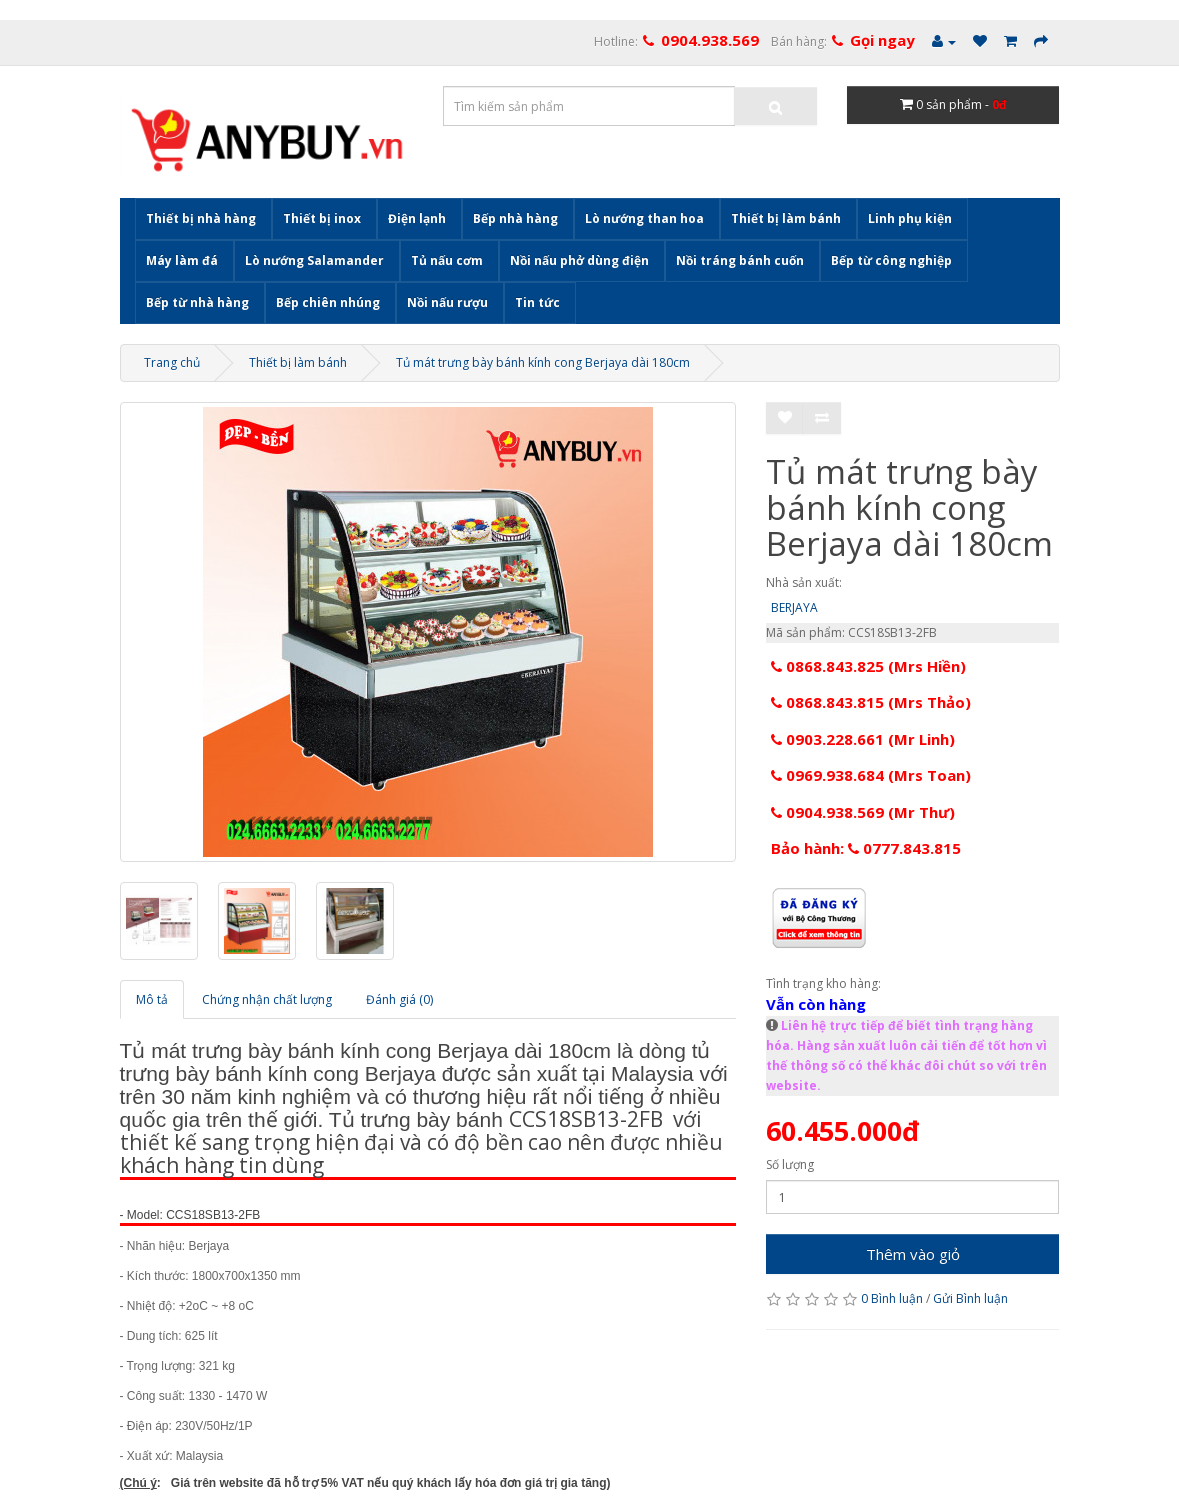 The image size is (1179, 1501). What do you see at coordinates (913, 1254) in the screenshot?
I see `Thêm vào giỏ` at bounding box center [913, 1254].